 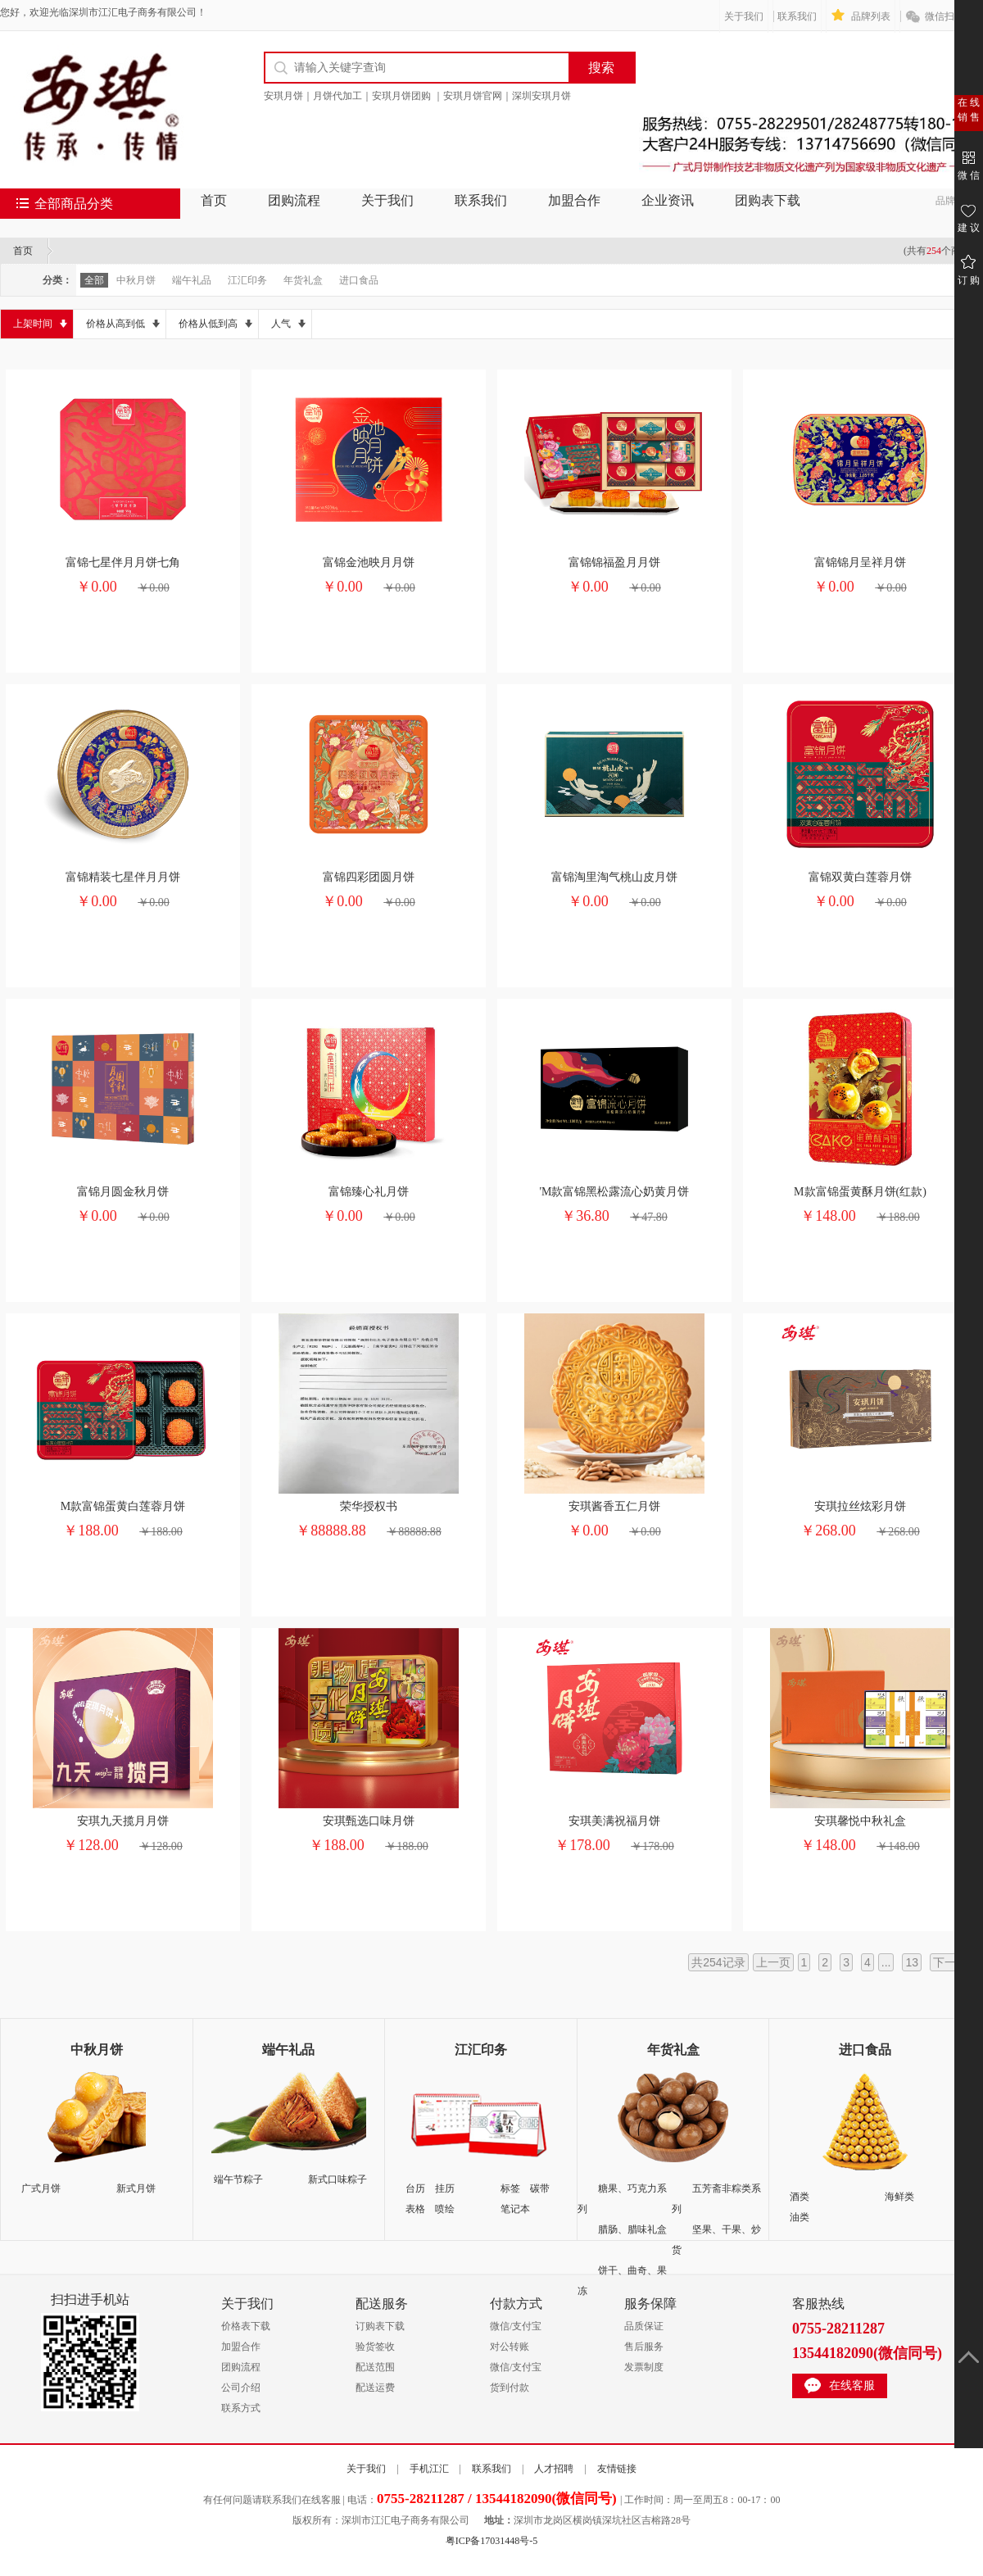 What do you see at coordinates (492, 2541) in the screenshot?
I see `粤ICP备17031448号-5` at bounding box center [492, 2541].